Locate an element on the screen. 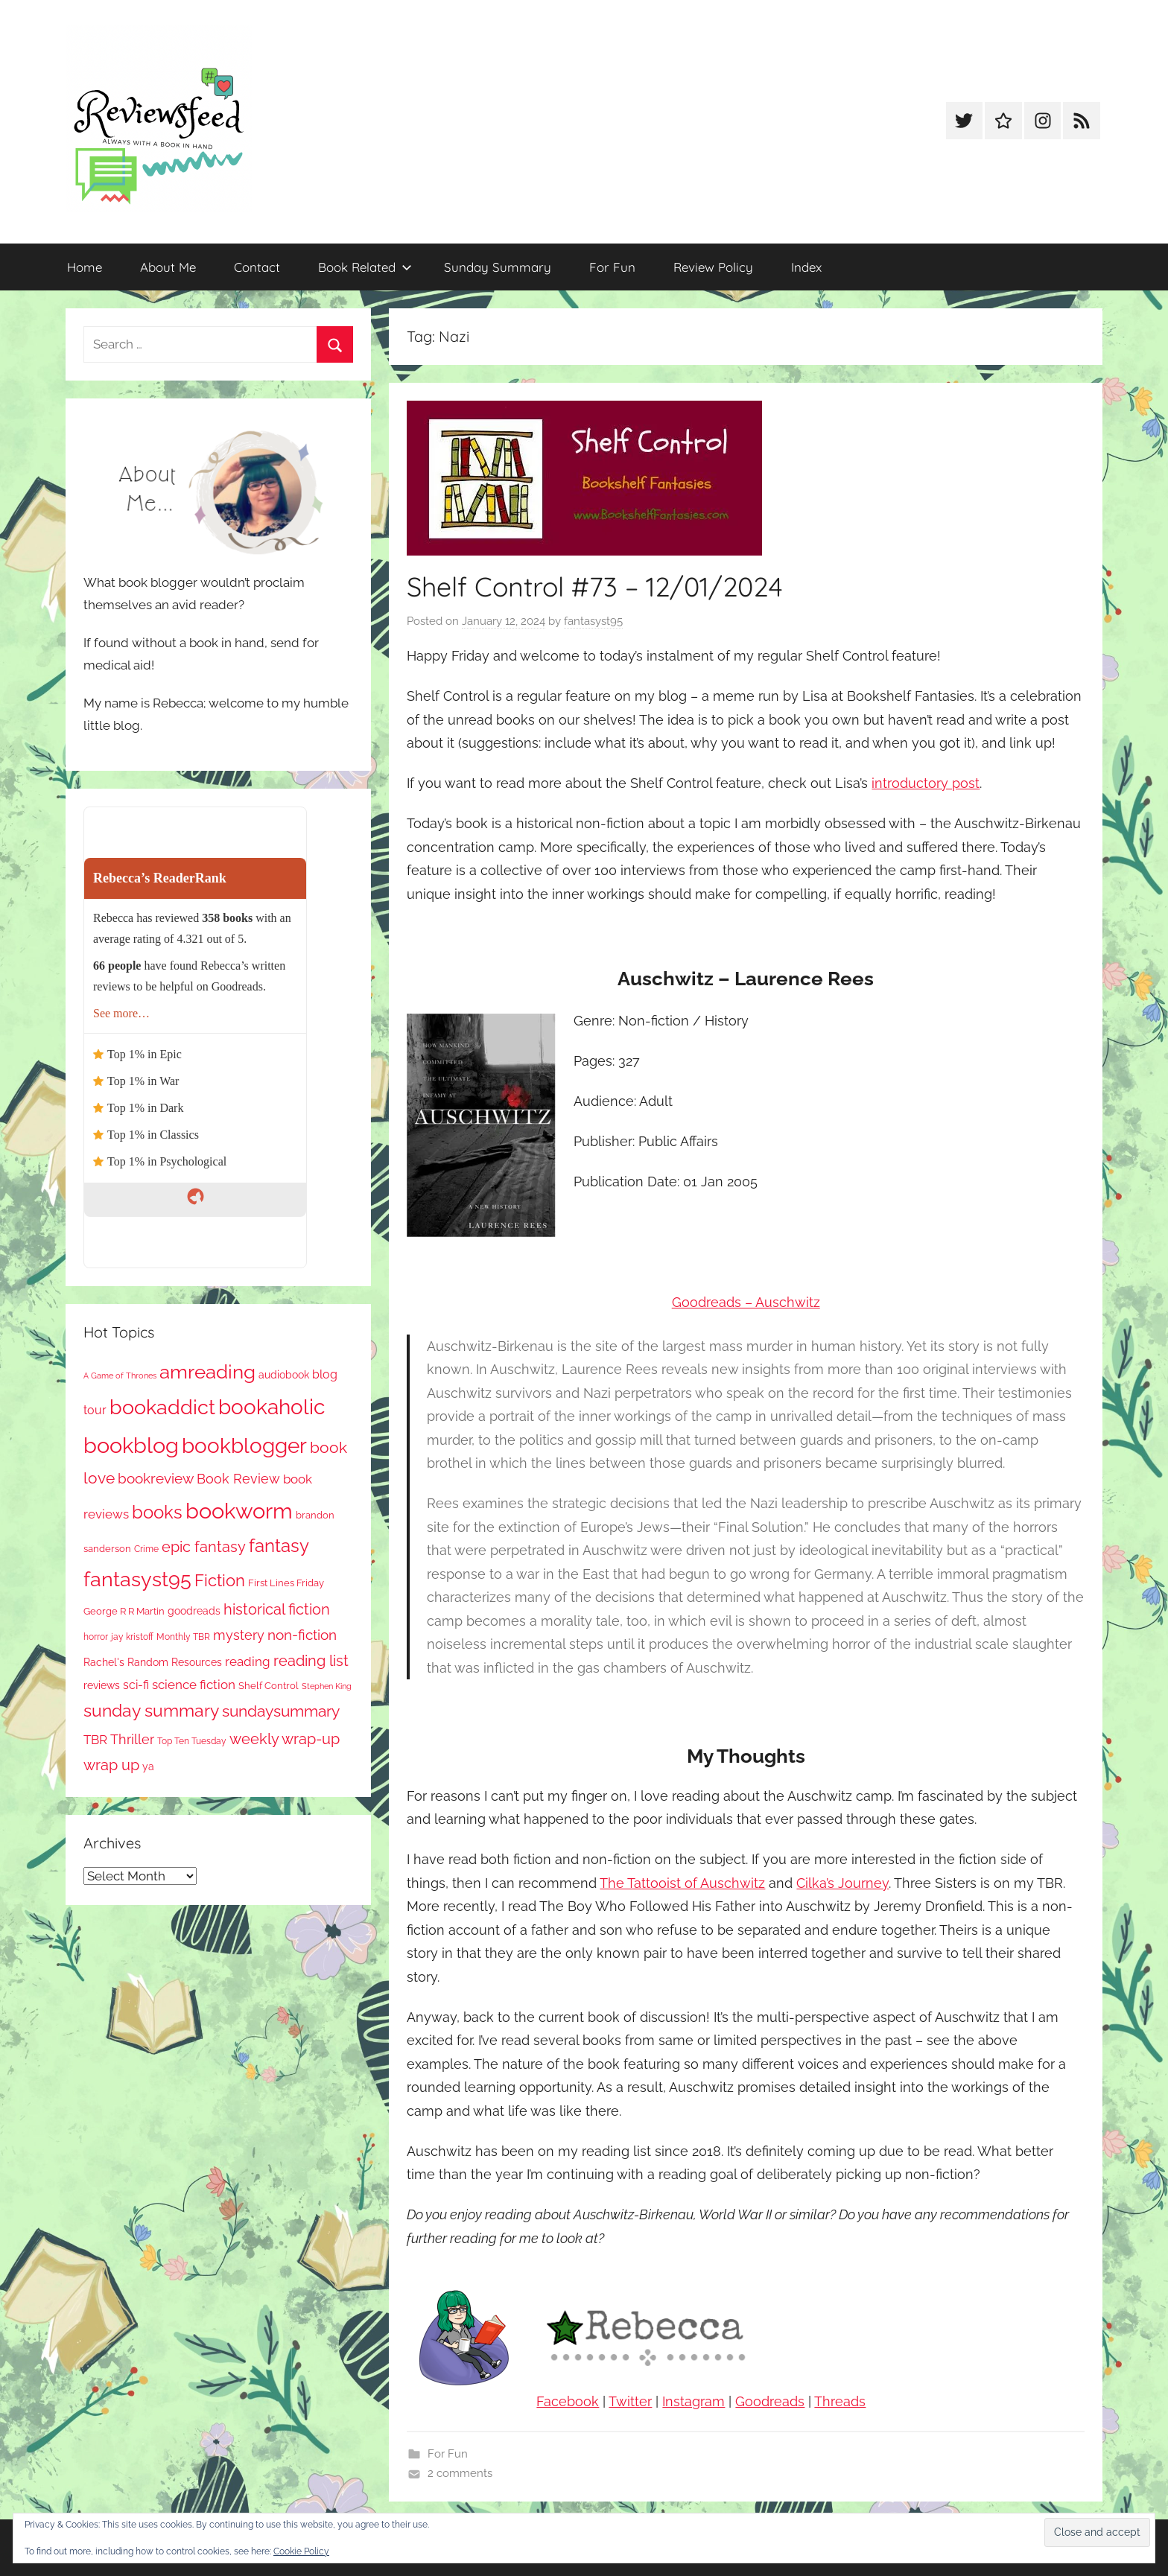 Image resolution: width=1168 pixels, height=2576 pixels. Home is located at coordinates (84, 267).